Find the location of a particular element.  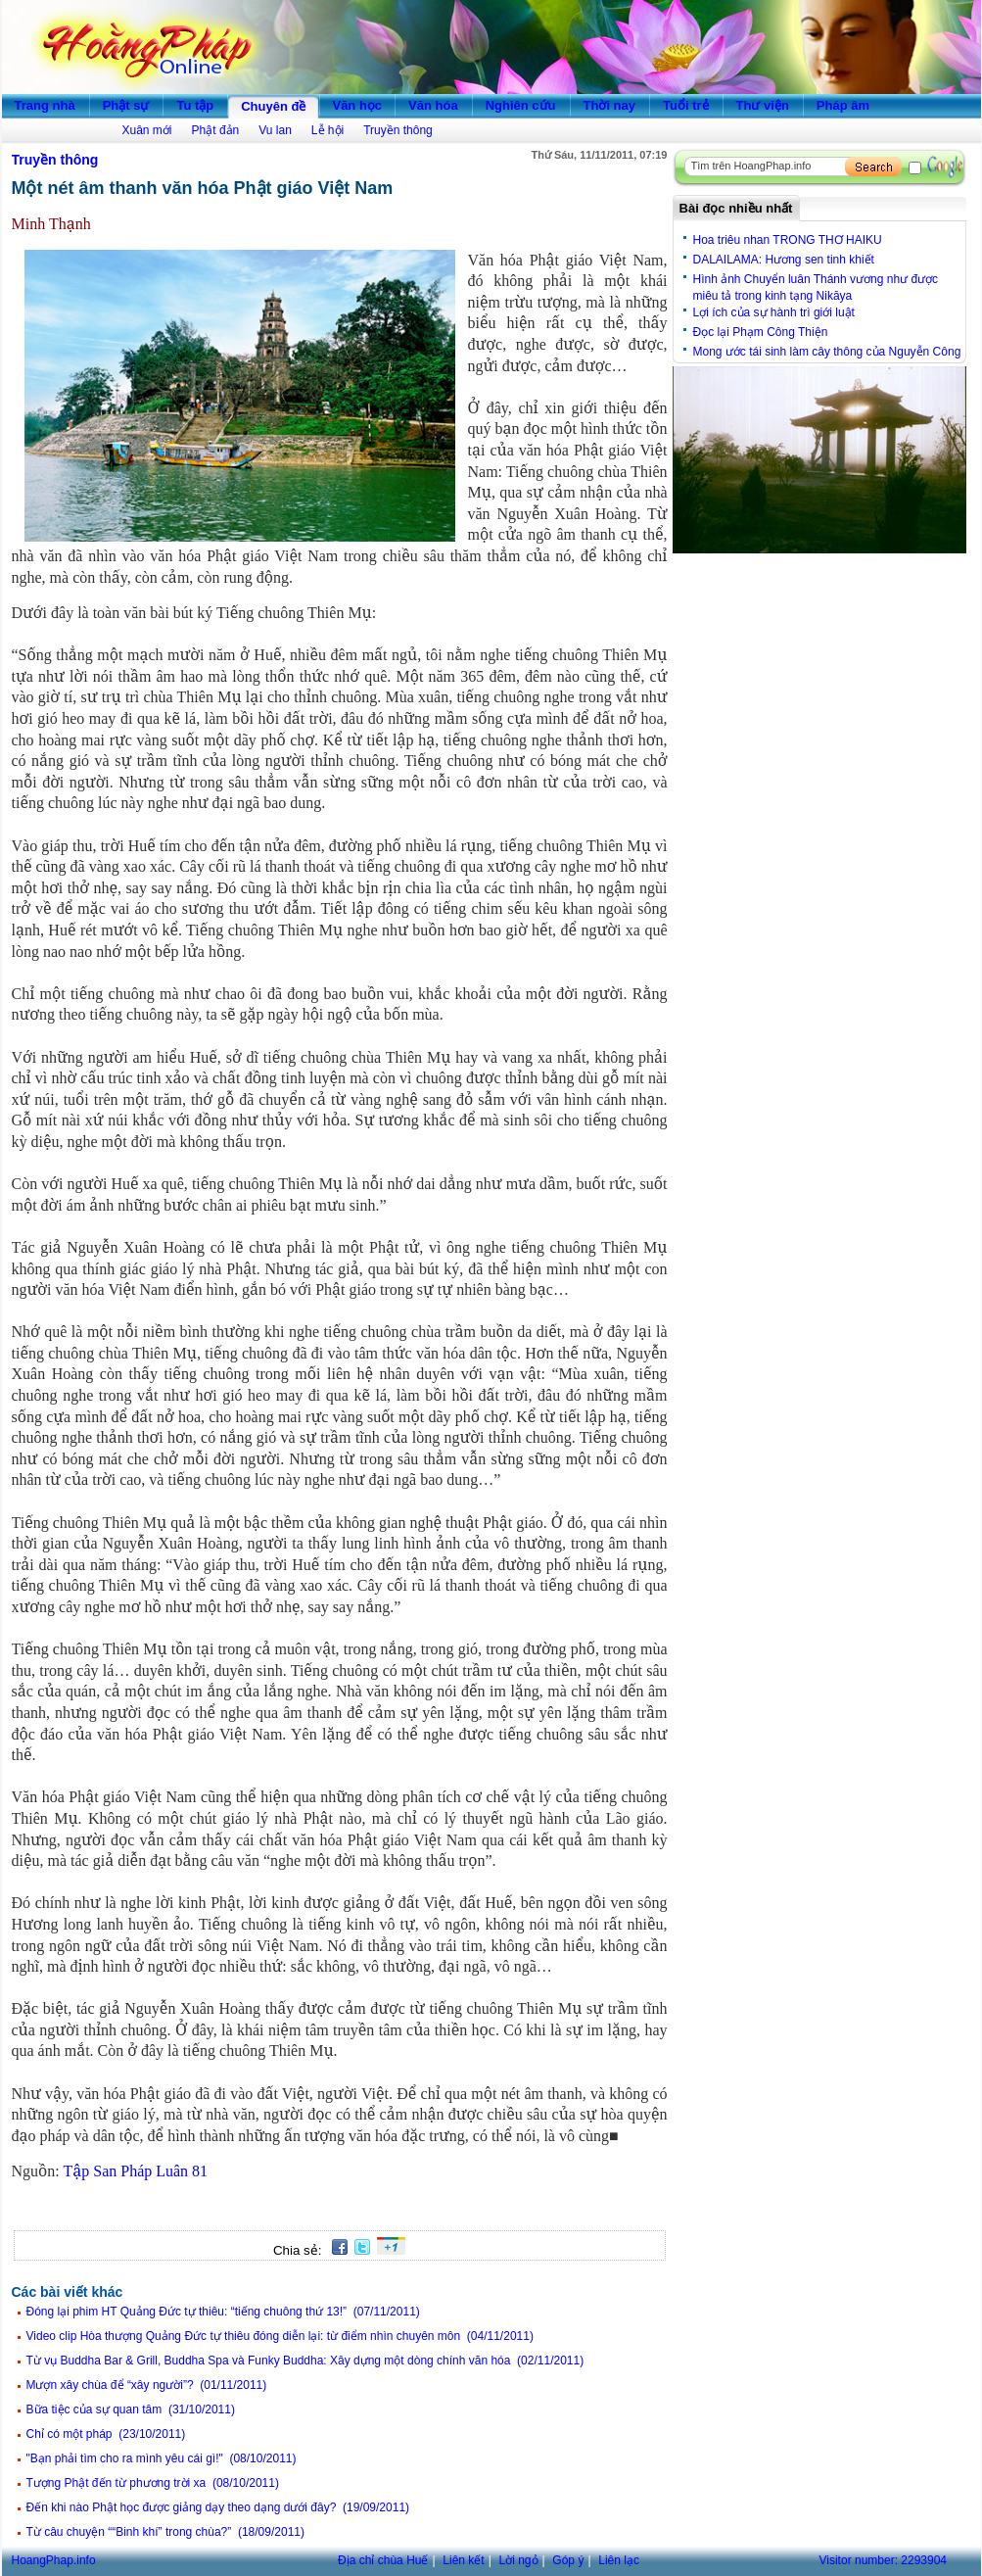

Tập San Pháp Luân 81 is located at coordinates (135, 2171).